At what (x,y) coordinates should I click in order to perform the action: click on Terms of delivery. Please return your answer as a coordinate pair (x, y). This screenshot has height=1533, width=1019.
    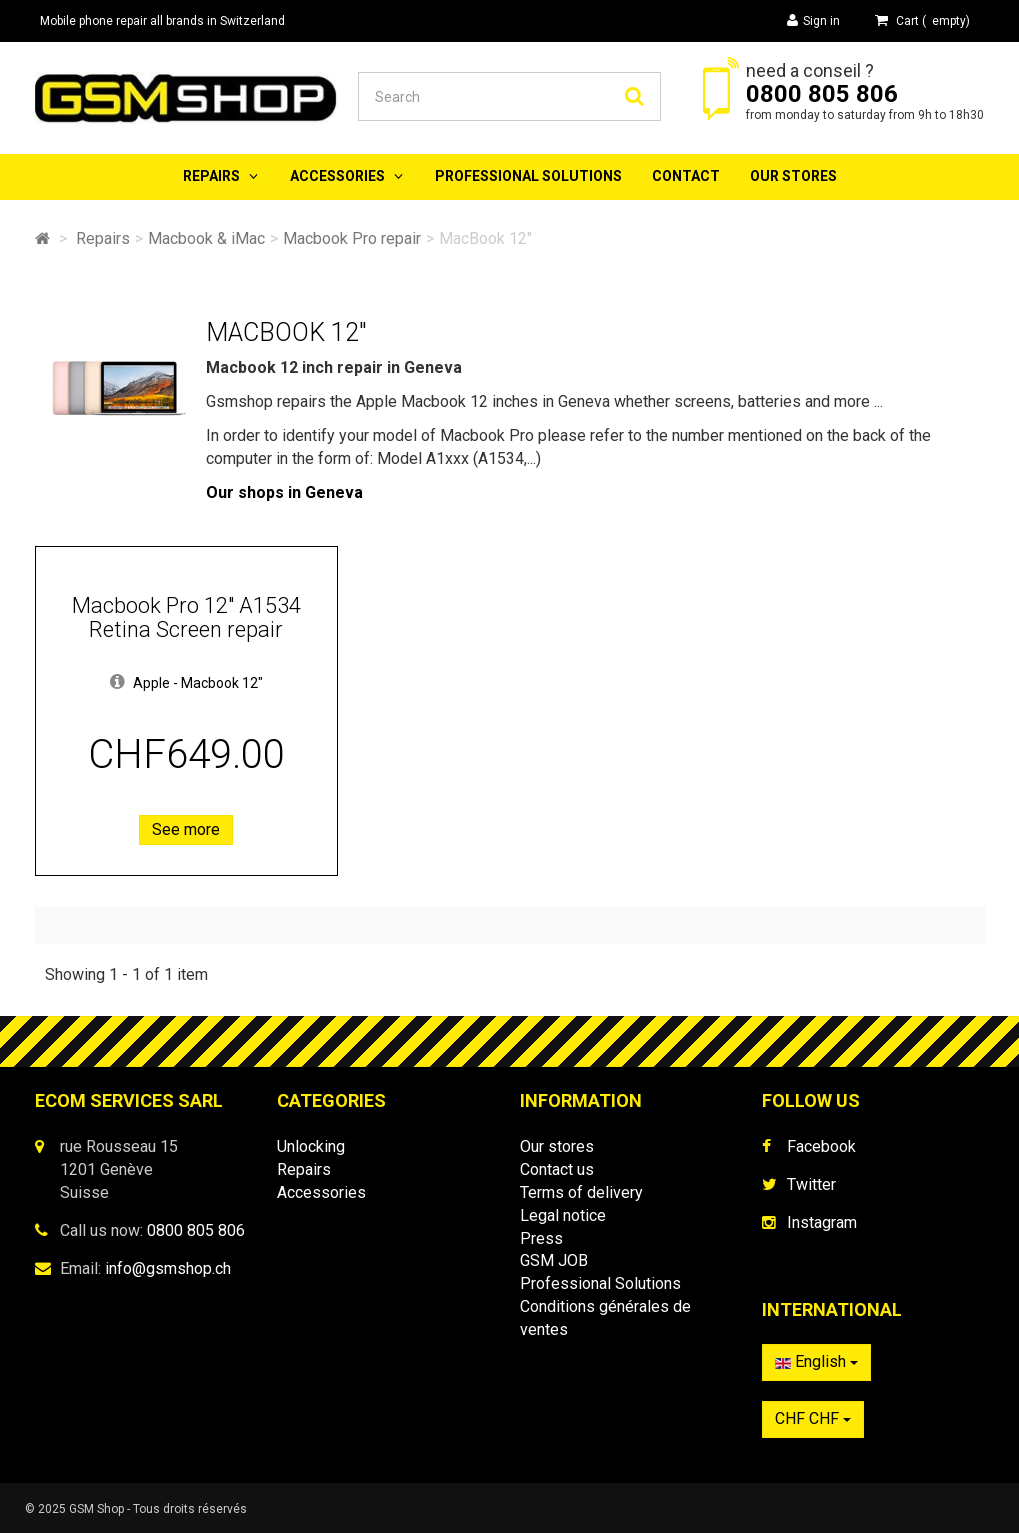
    Looking at the image, I should click on (581, 1192).